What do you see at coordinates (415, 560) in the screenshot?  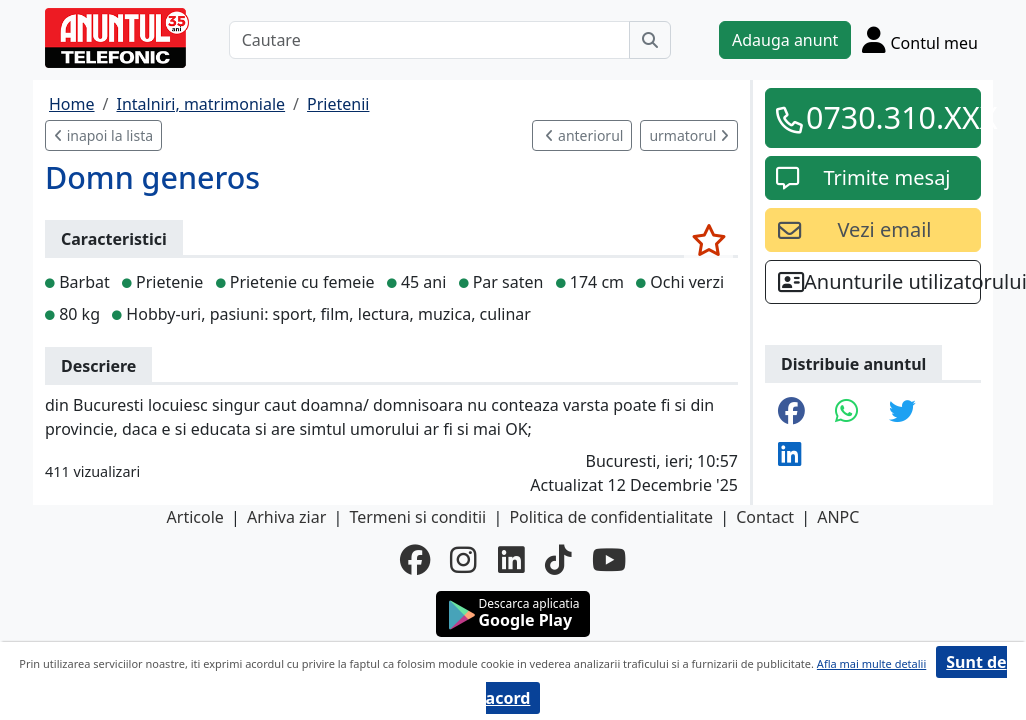 I see `[facebook]` at bounding box center [415, 560].